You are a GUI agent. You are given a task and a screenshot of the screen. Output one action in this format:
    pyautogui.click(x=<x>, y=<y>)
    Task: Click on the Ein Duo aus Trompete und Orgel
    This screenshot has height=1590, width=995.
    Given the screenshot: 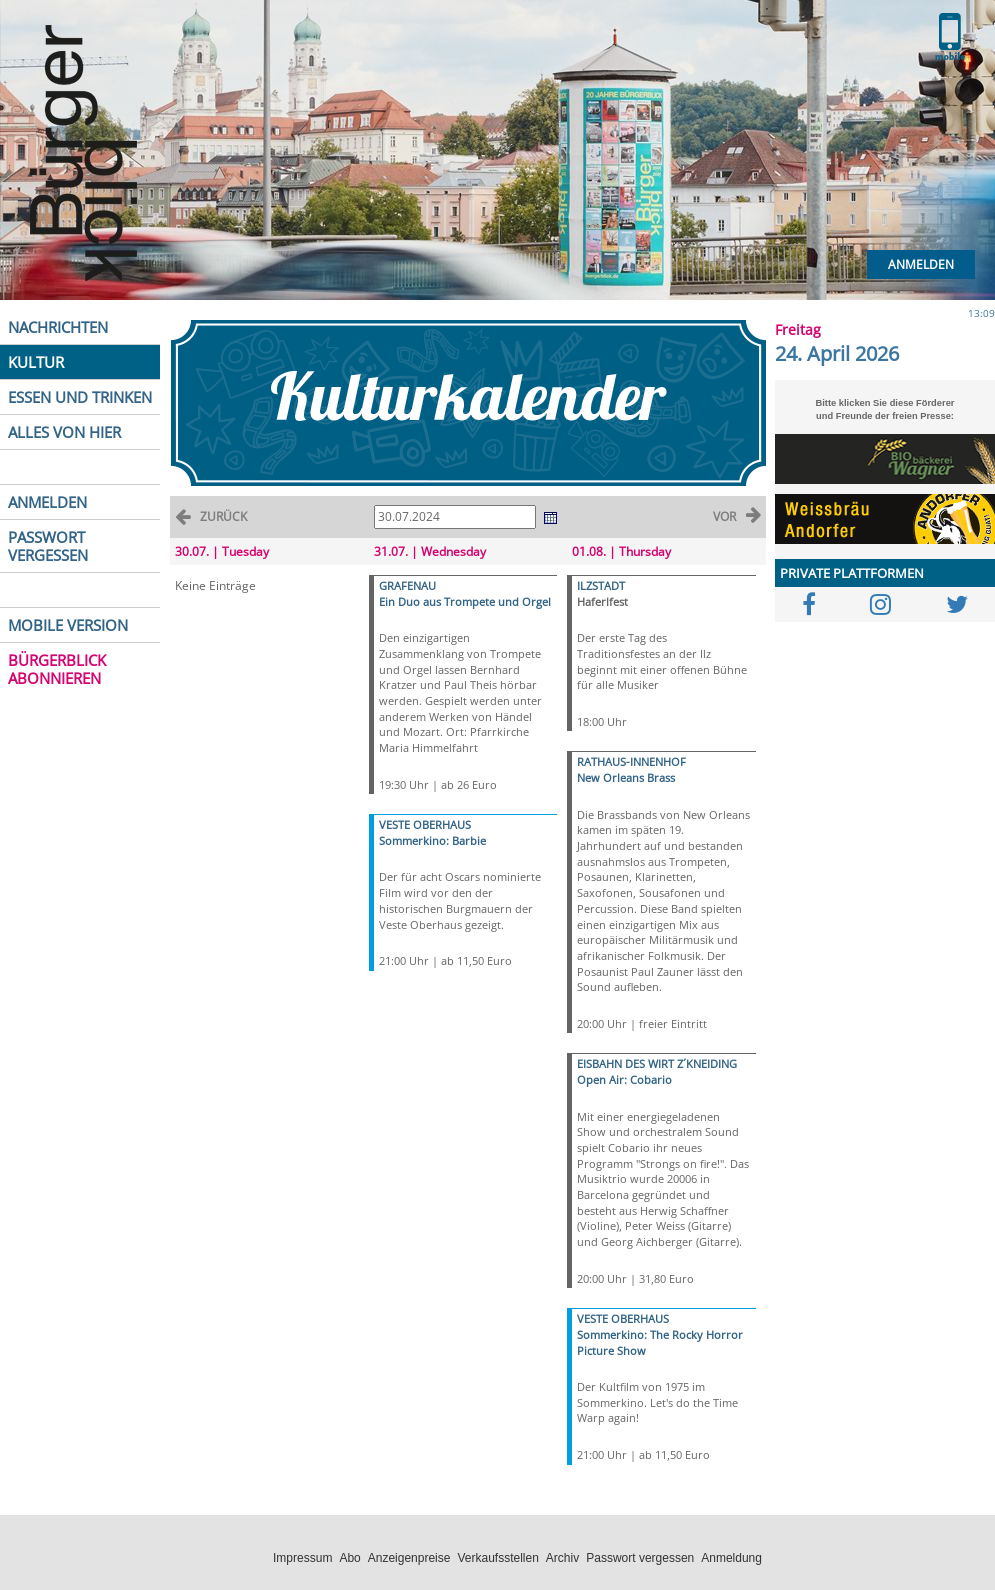 What is the action you would take?
    pyautogui.click(x=465, y=601)
    